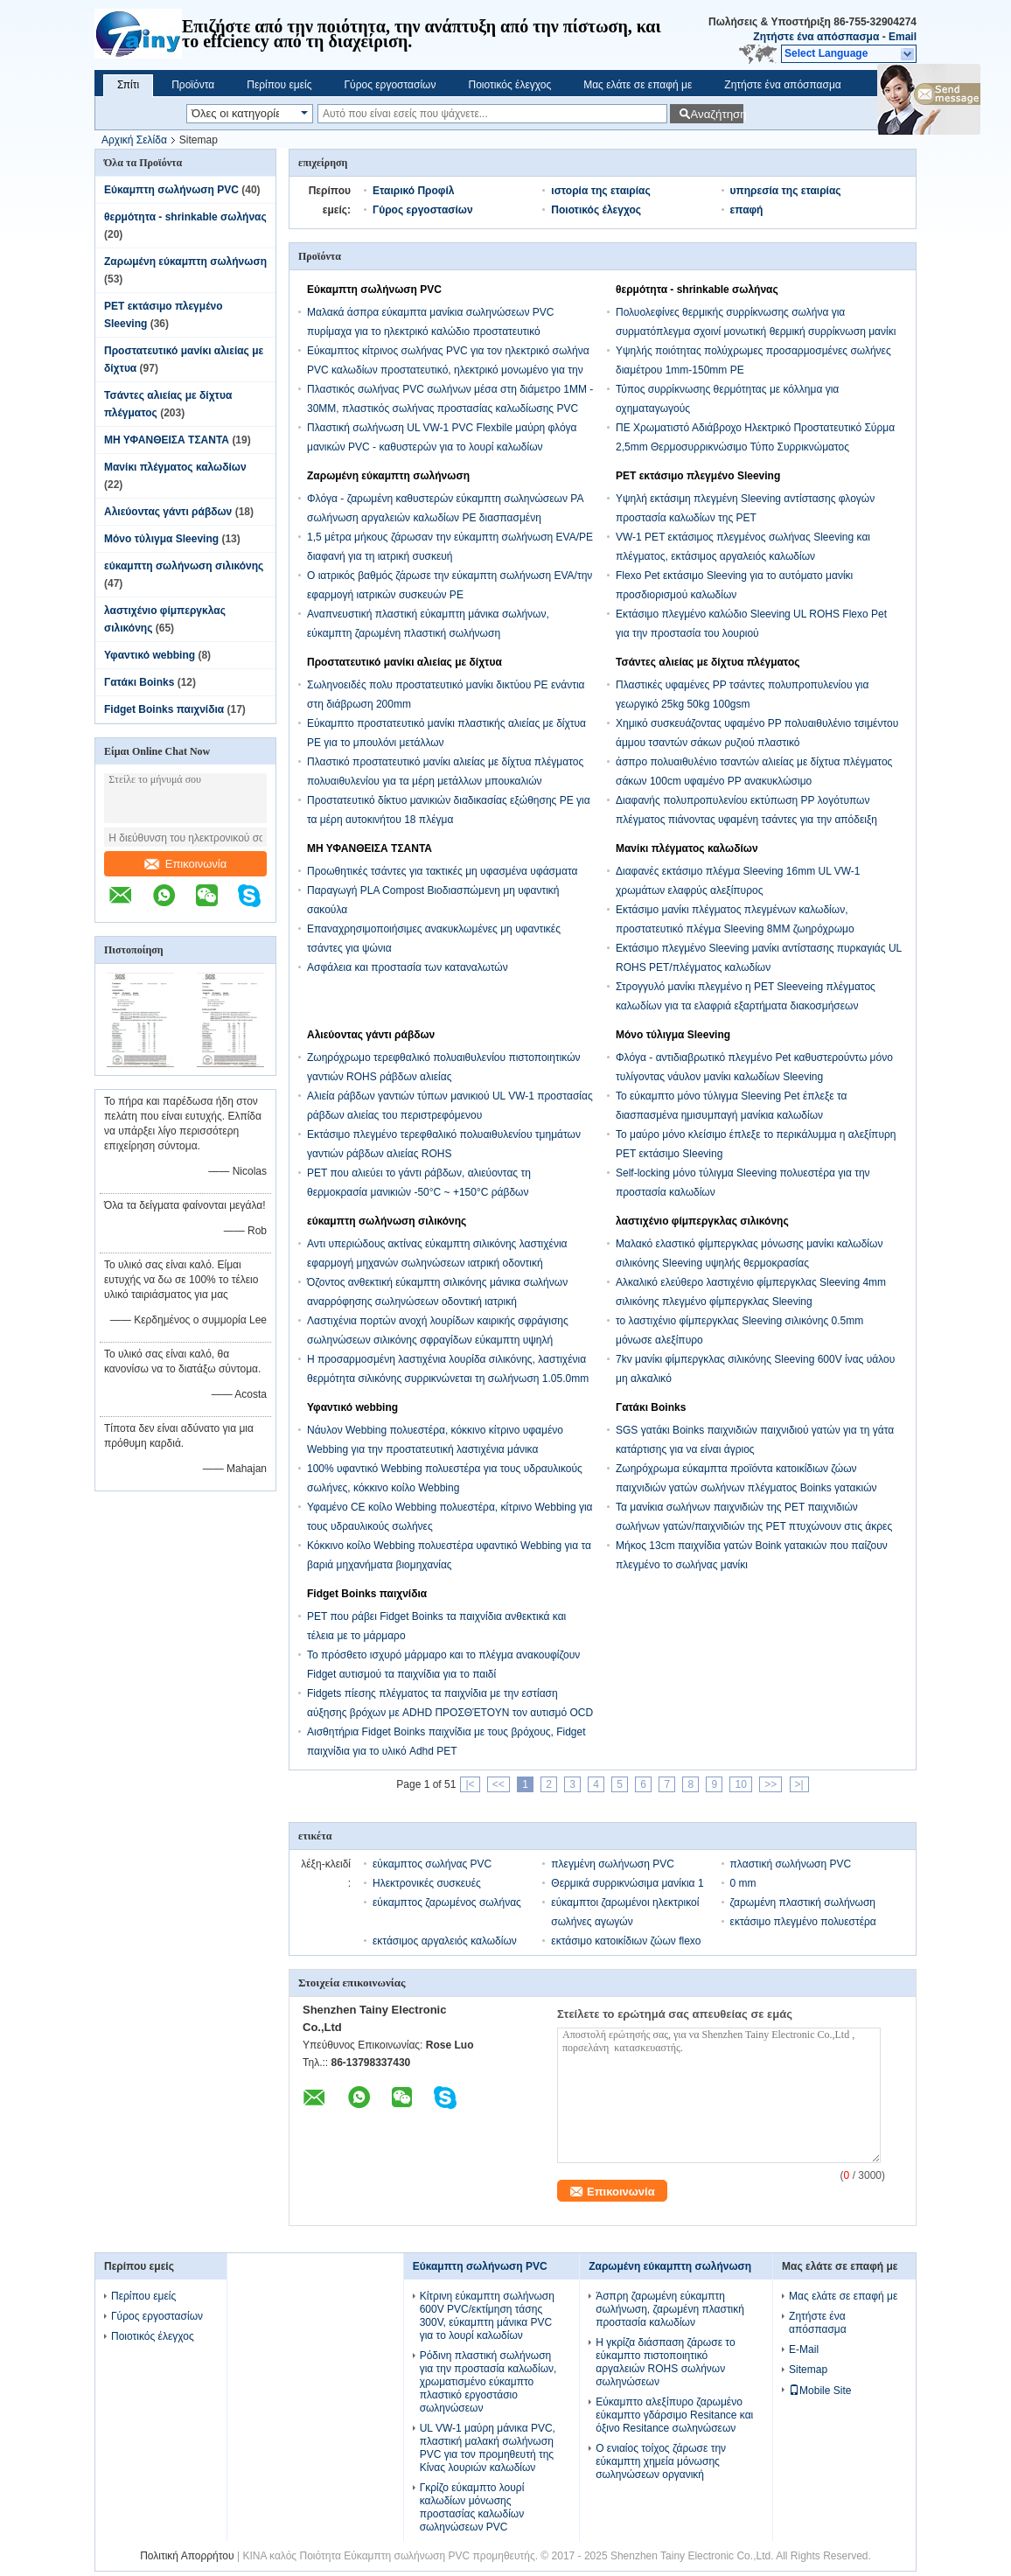 This screenshot has height=2576, width=1011. I want to click on Άσπρη ζαρωμένη εύκαμπτη σωλήνωση, ζαρωμένη πλαστική προστασία καλωδίων, so click(670, 2309).